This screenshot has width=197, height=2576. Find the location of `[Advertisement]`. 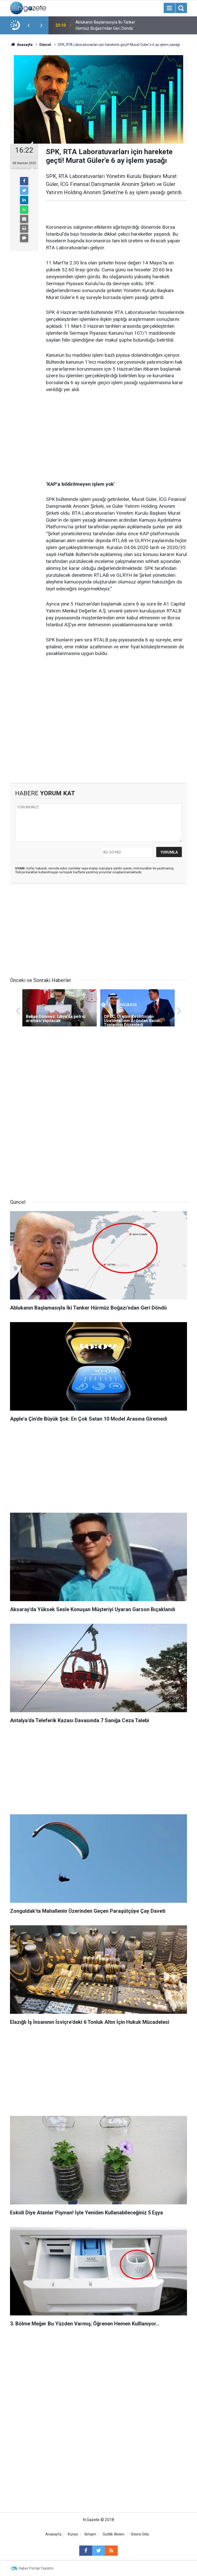

[Advertisement] is located at coordinates (116, 437).